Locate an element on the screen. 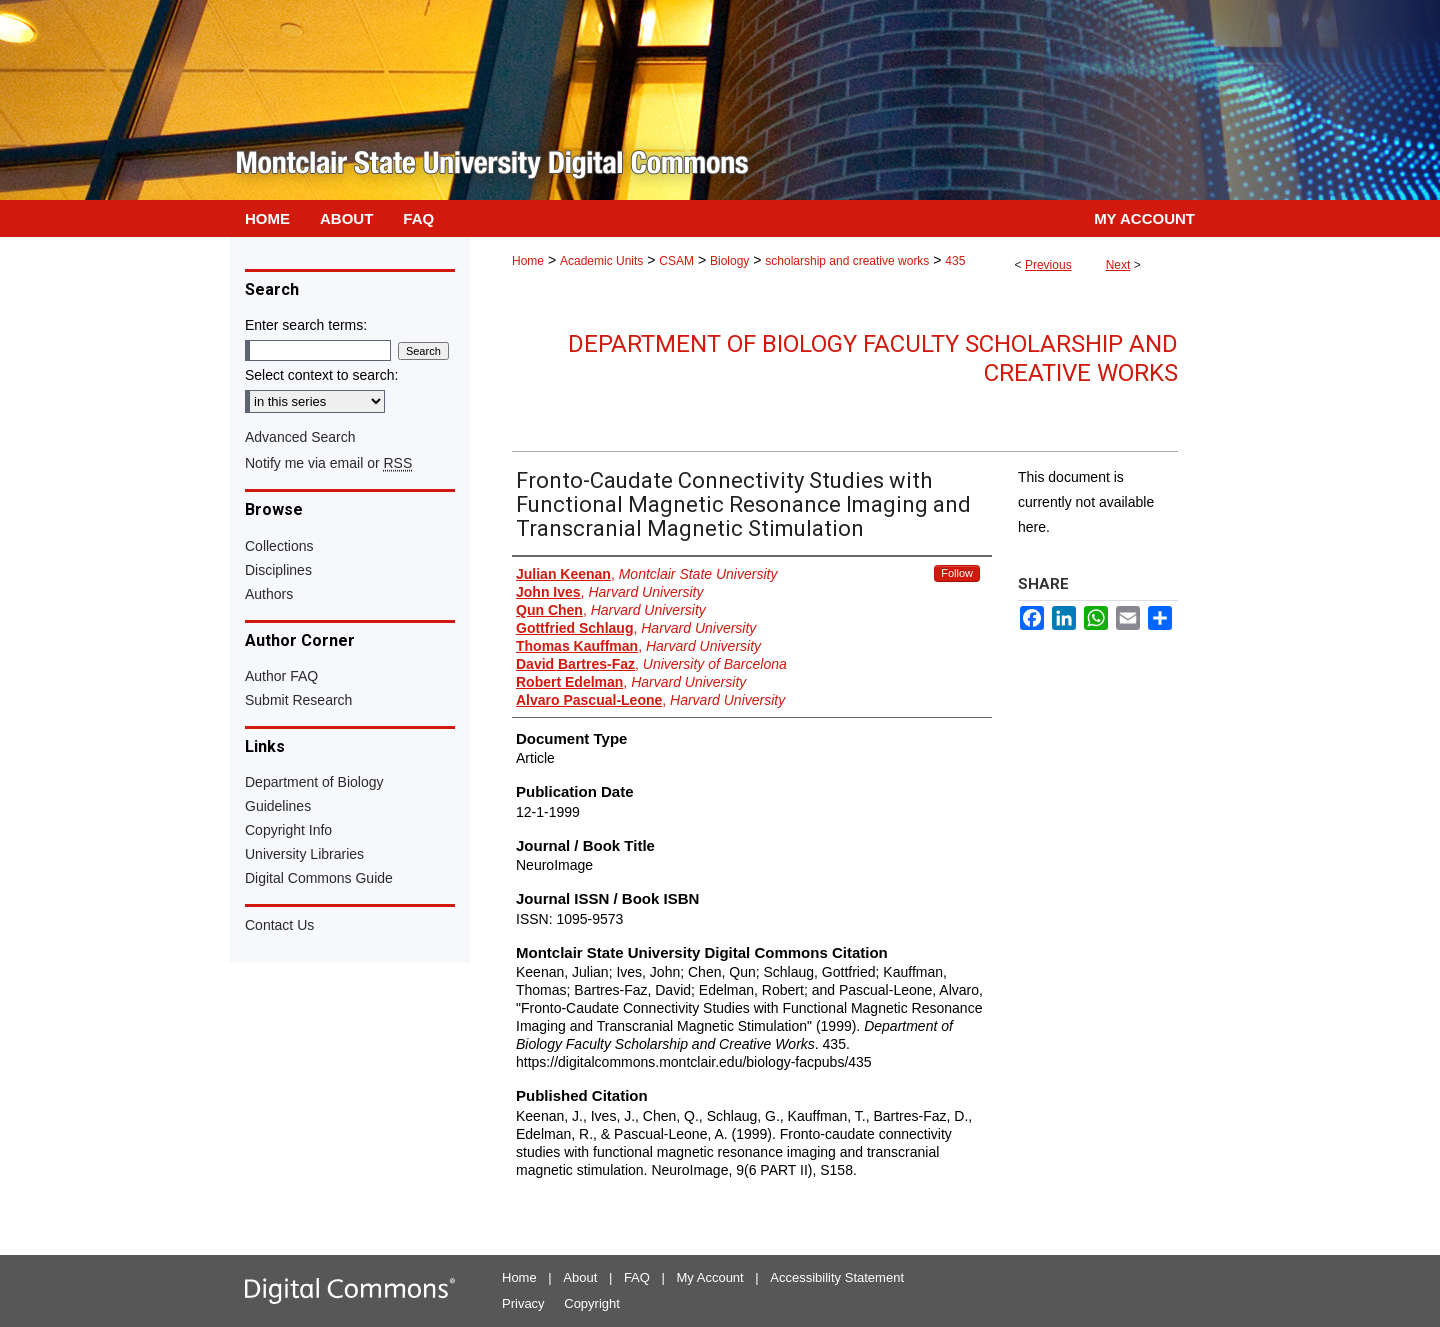 The image size is (1440, 1327). Select context to search: is located at coordinates (321, 375).